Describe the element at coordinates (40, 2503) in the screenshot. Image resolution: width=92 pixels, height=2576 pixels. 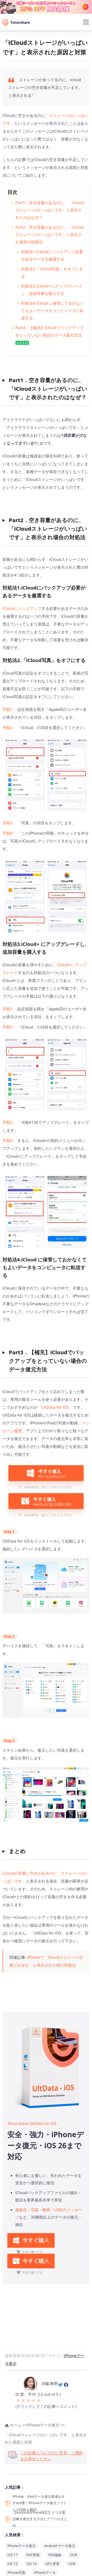
I see `iPhone・iPadデータ復元業者おすすめ4選！iPhoneデータ復元ソフトとの比較も解説` at that location.